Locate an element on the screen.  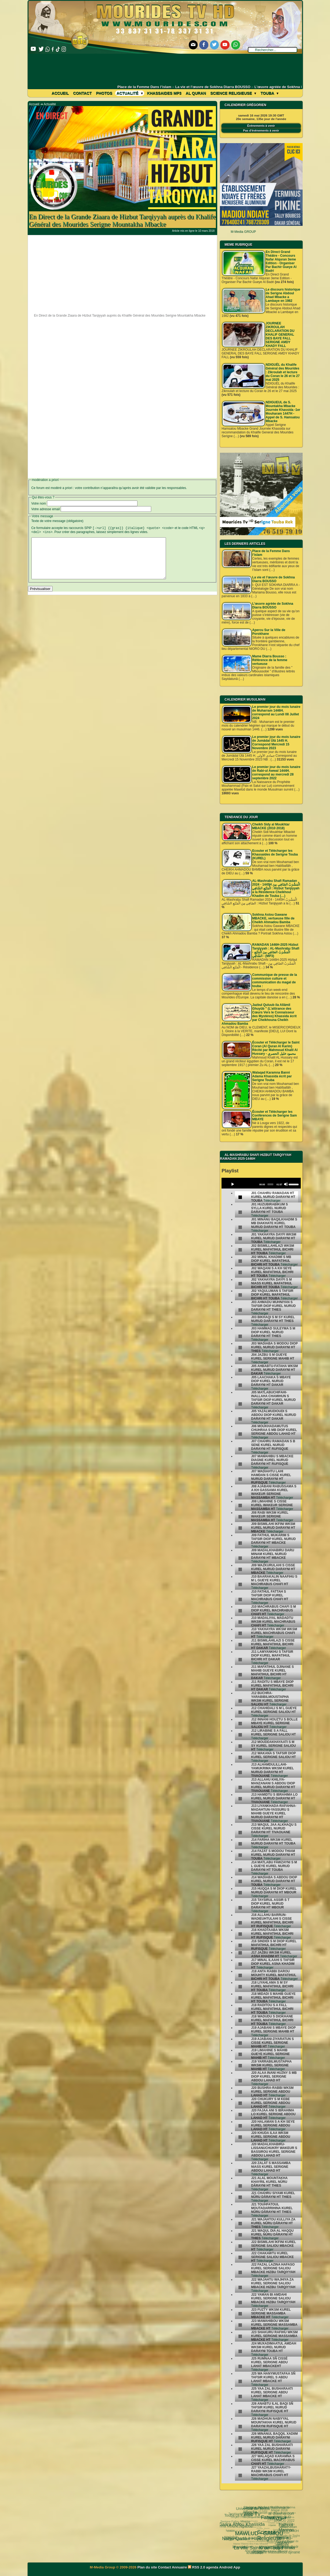
Laylatoul Qadr is located at coordinates (272, 2536).